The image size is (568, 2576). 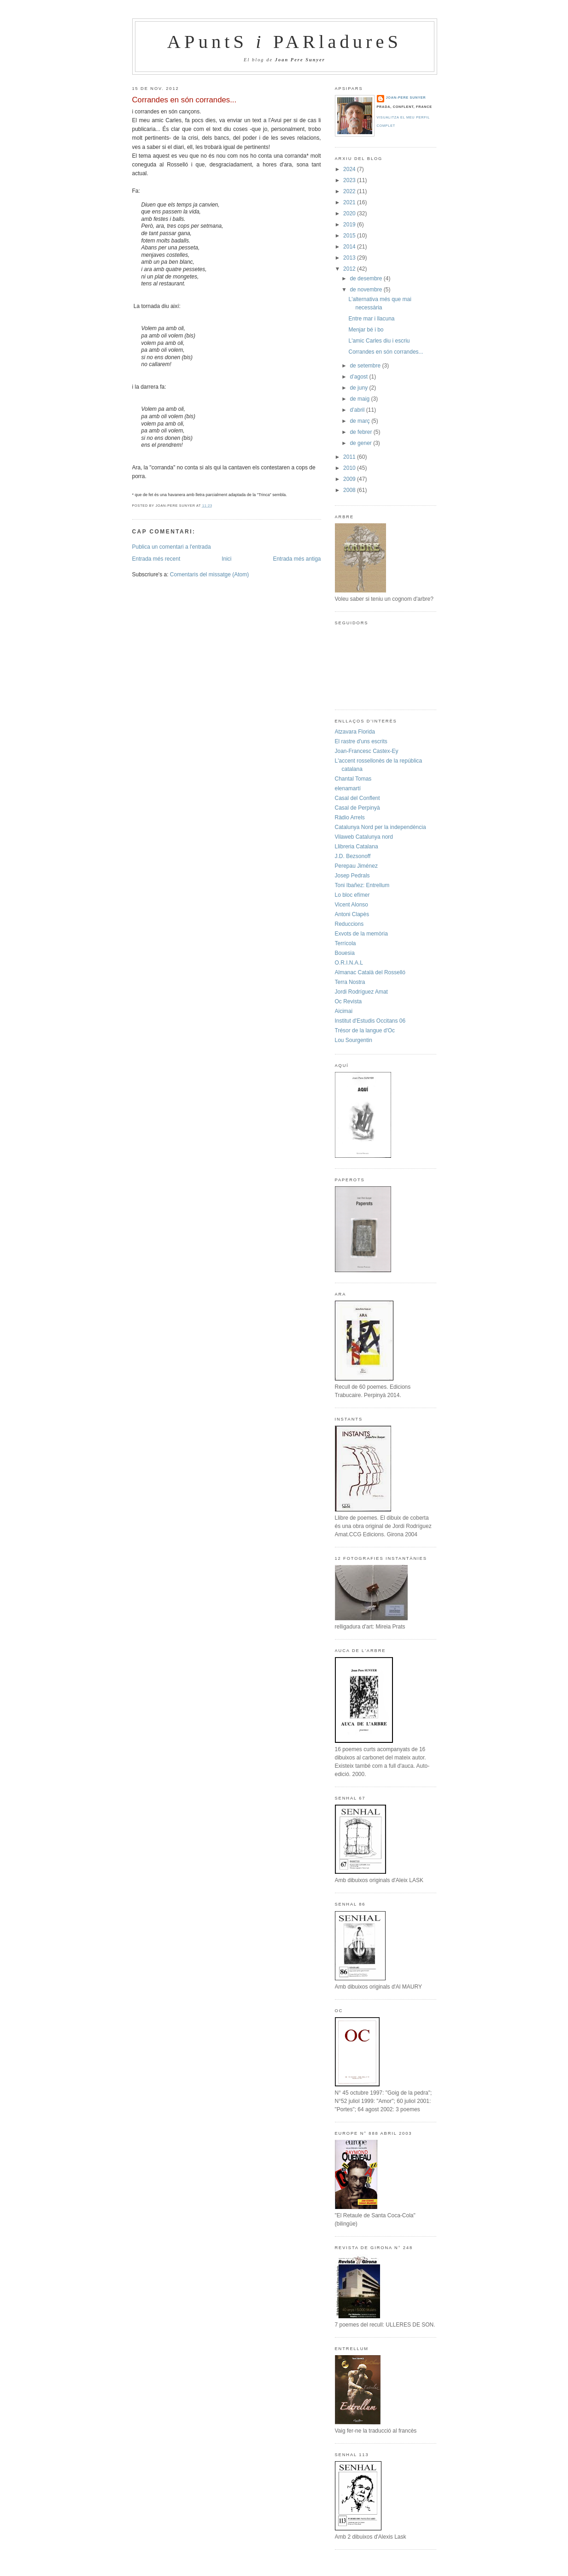 I want to click on de març, so click(x=360, y=421).